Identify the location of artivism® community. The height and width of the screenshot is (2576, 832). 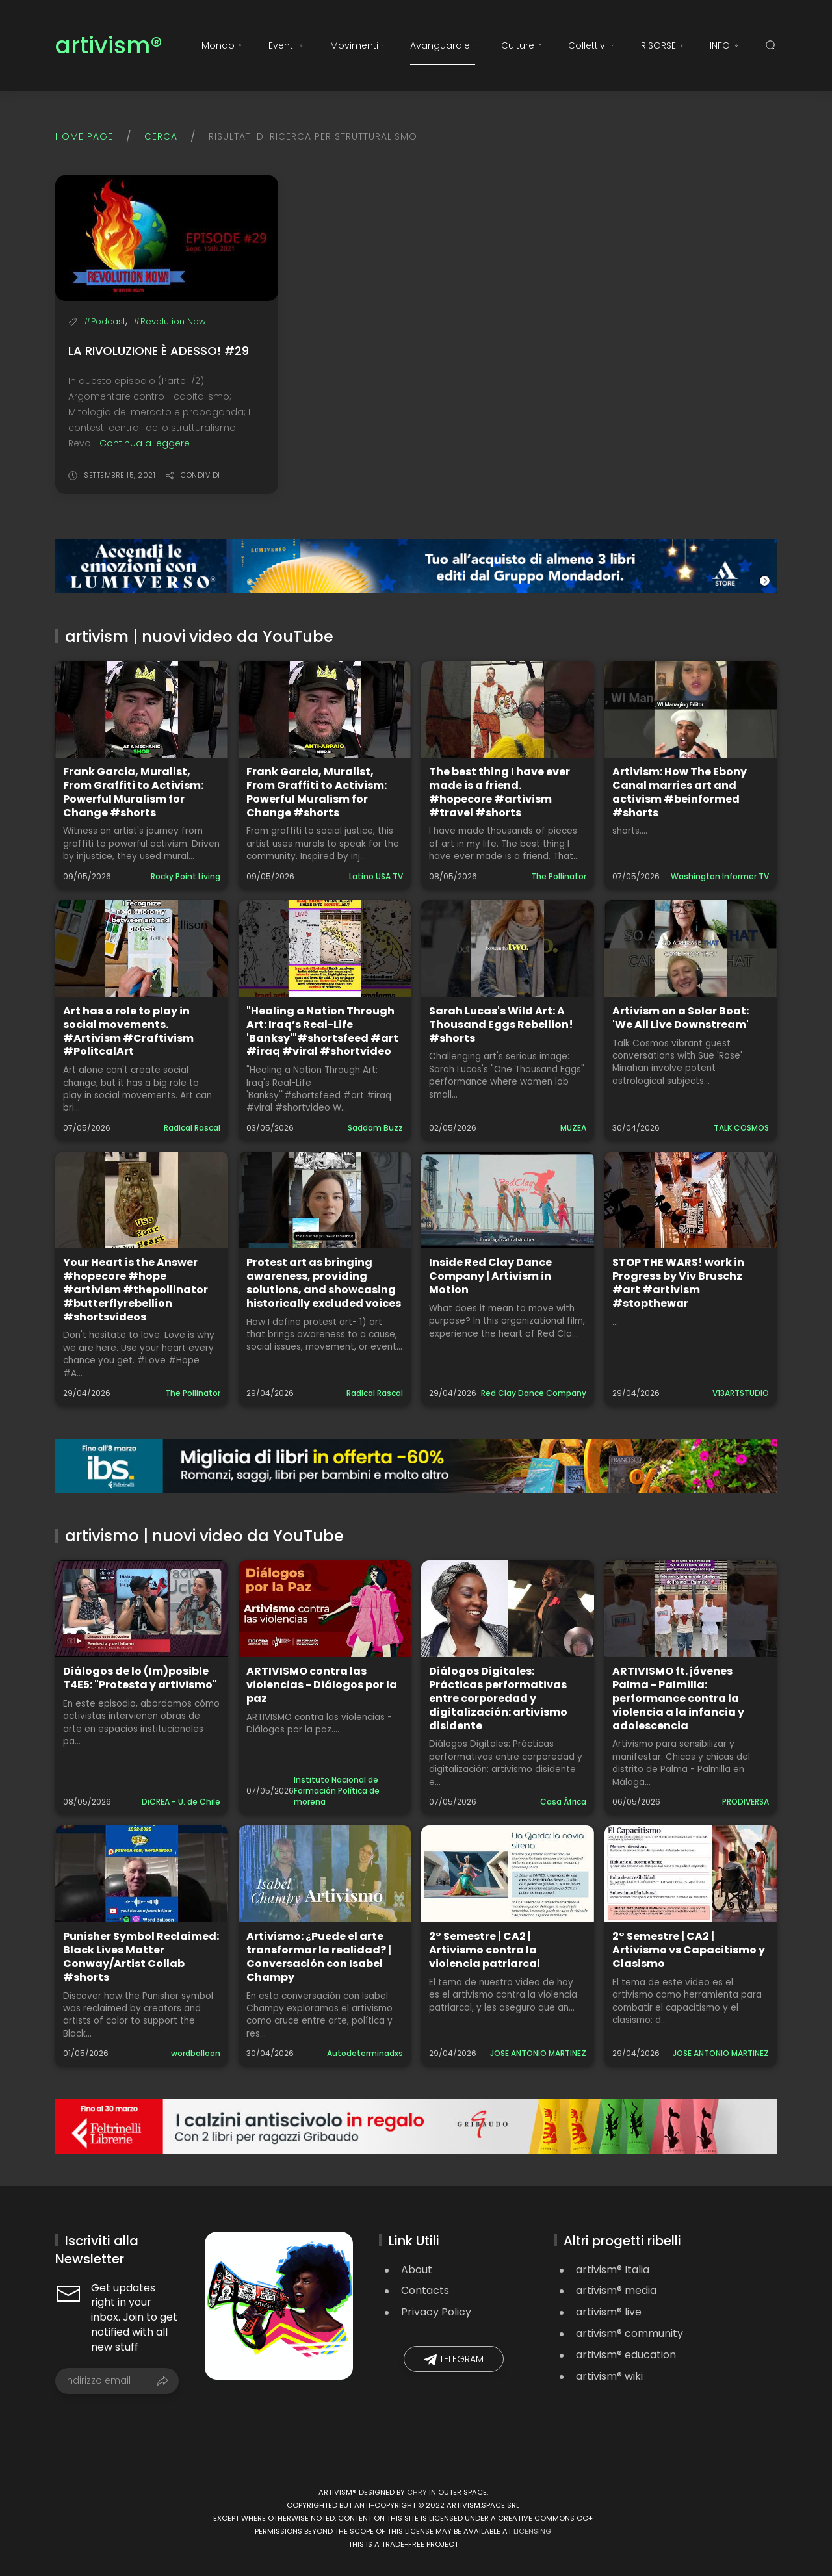
(629, 2333).